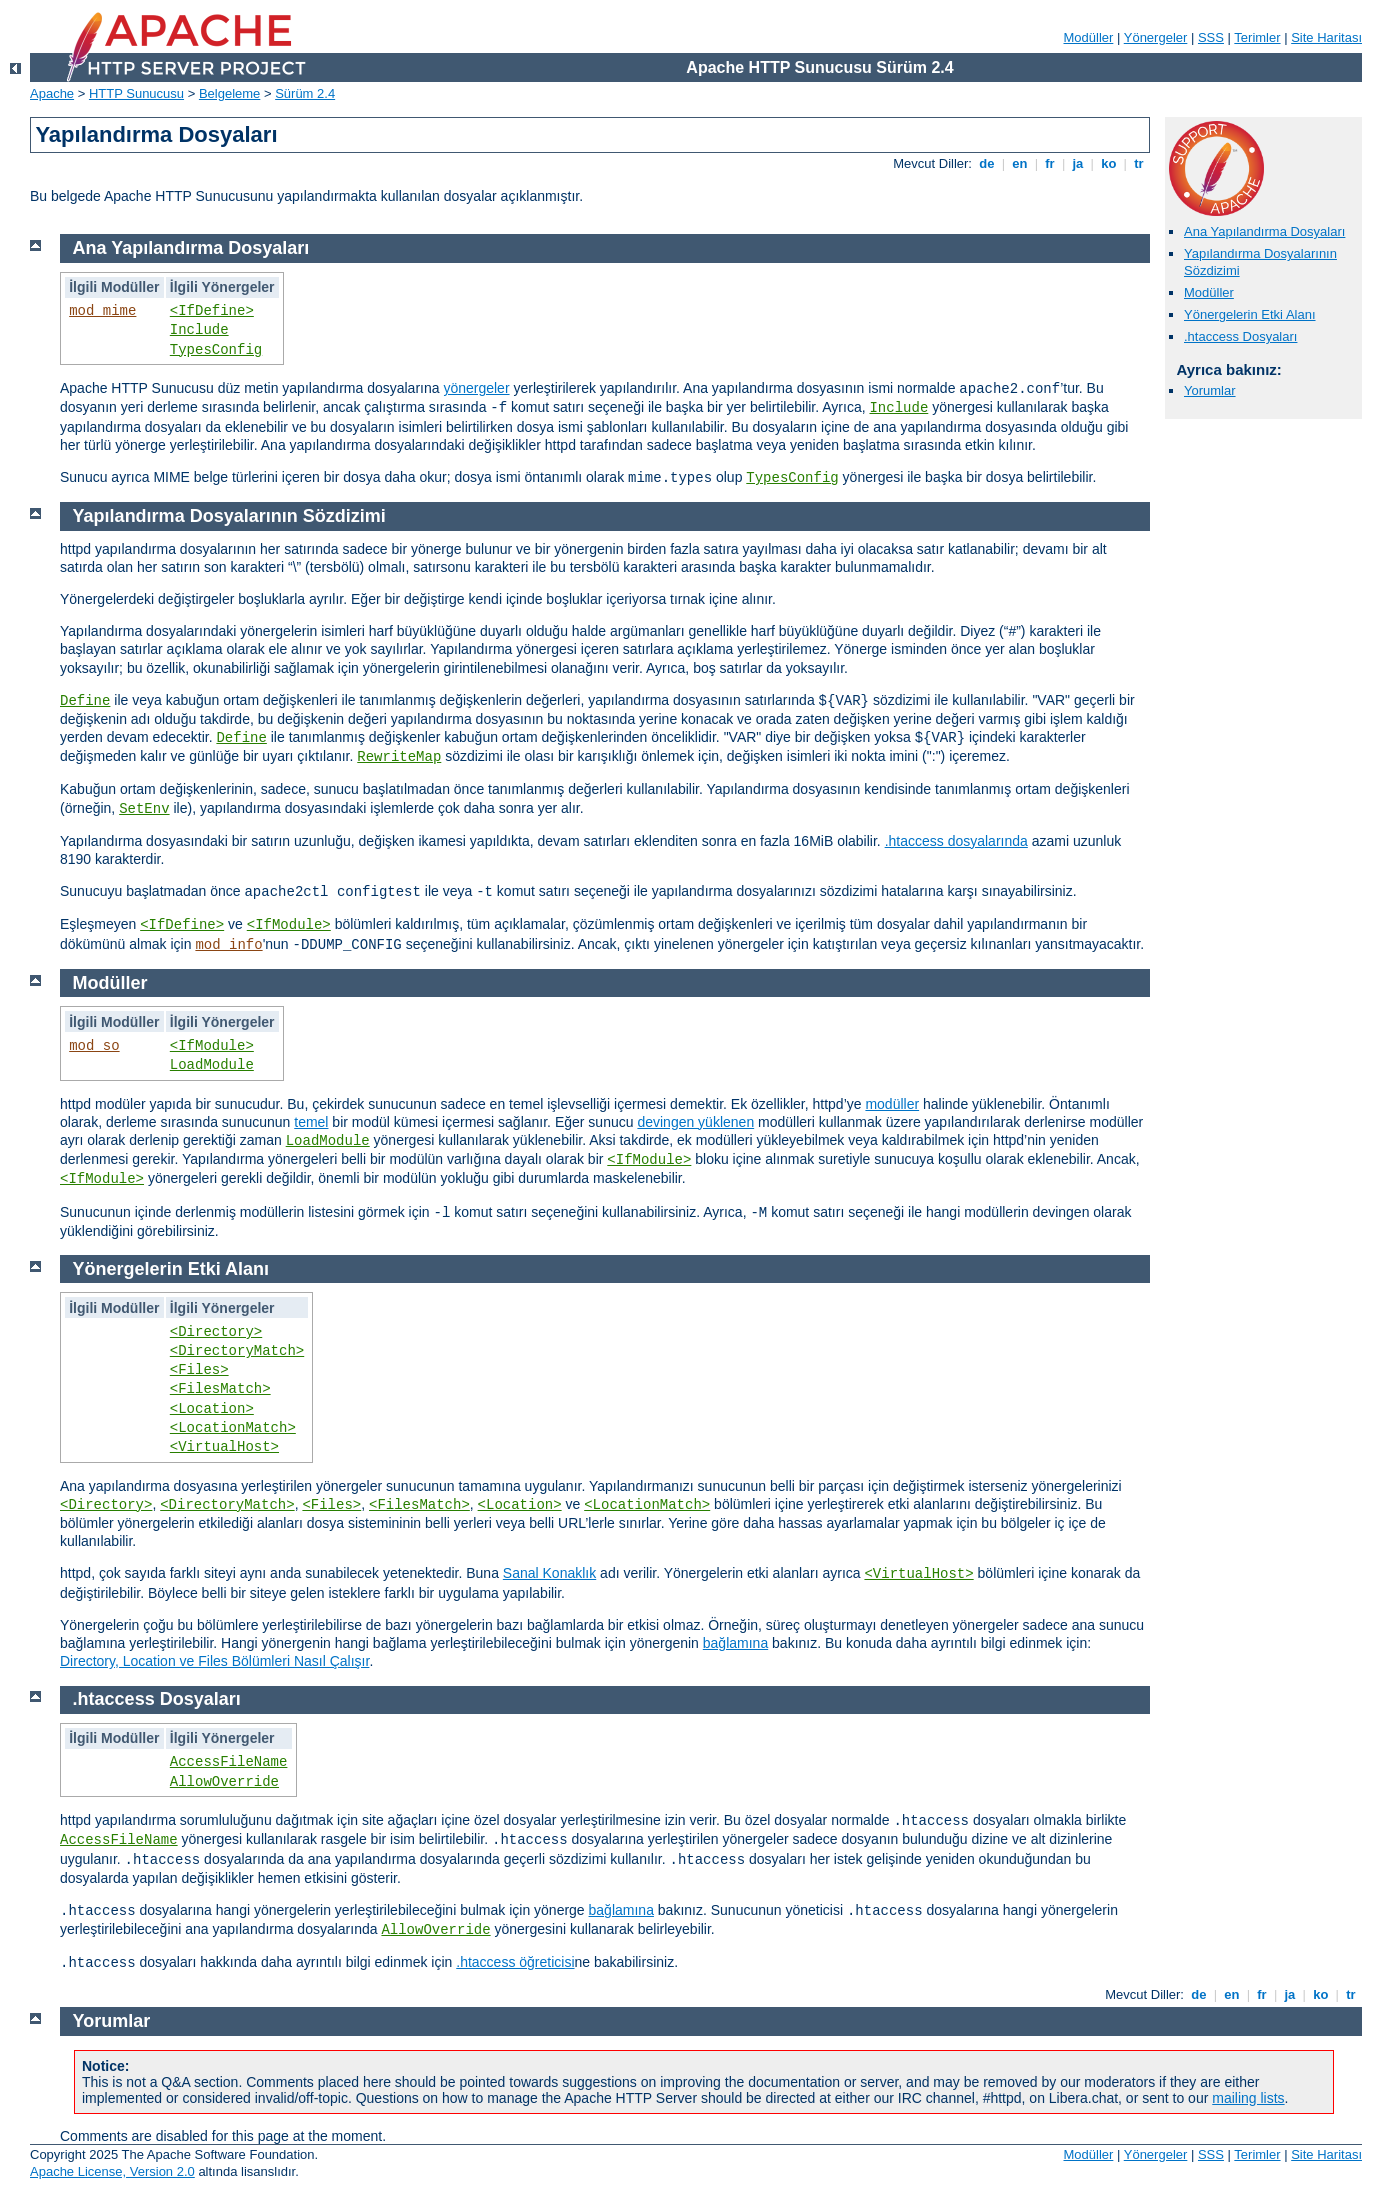 Image resolution: width=1376 pixels, height=2207 pixels. I want to click on modüller, so click(892, 1104).